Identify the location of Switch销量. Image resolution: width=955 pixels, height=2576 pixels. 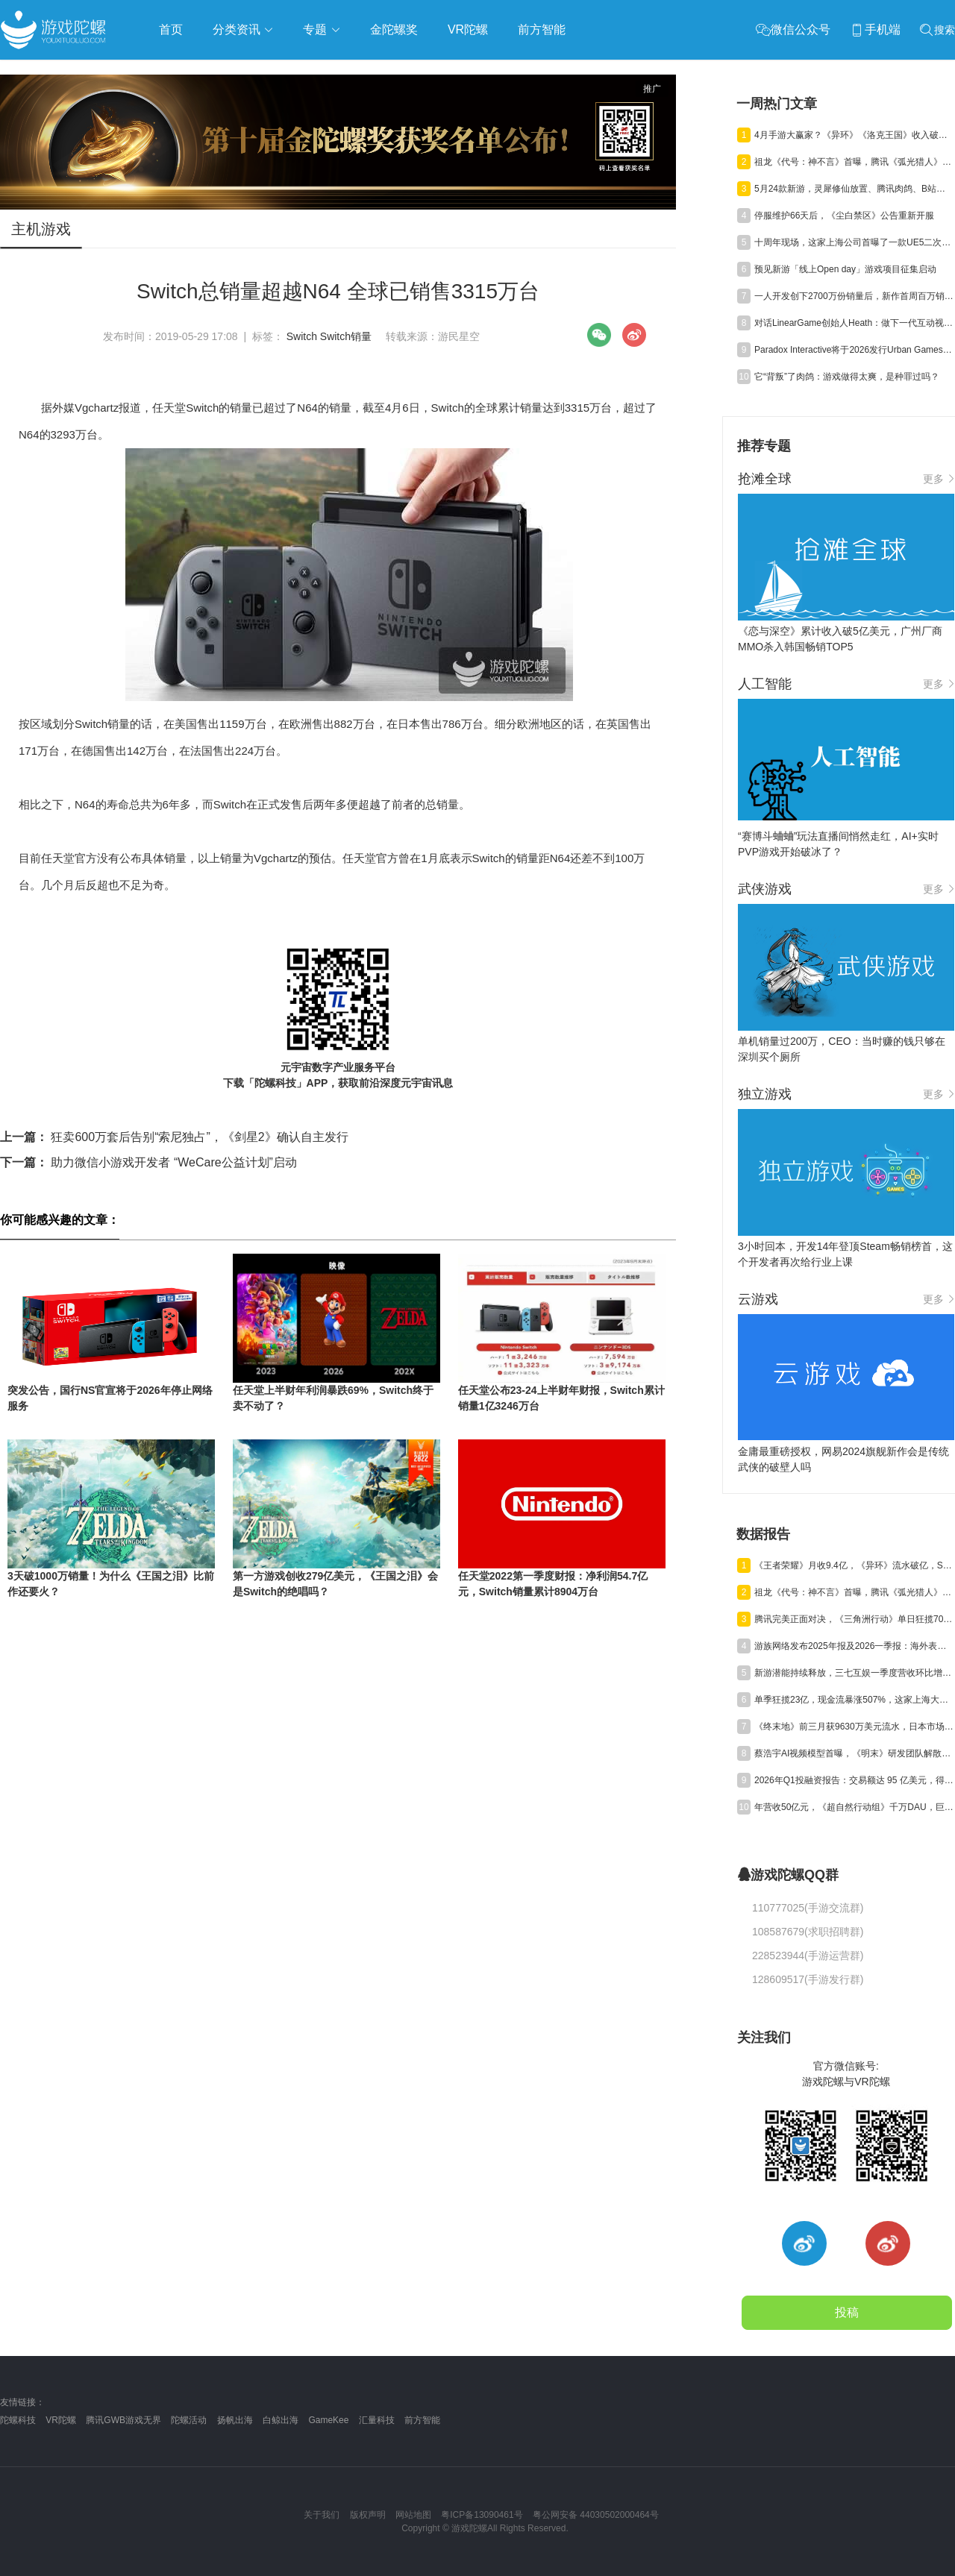
(346, 336).